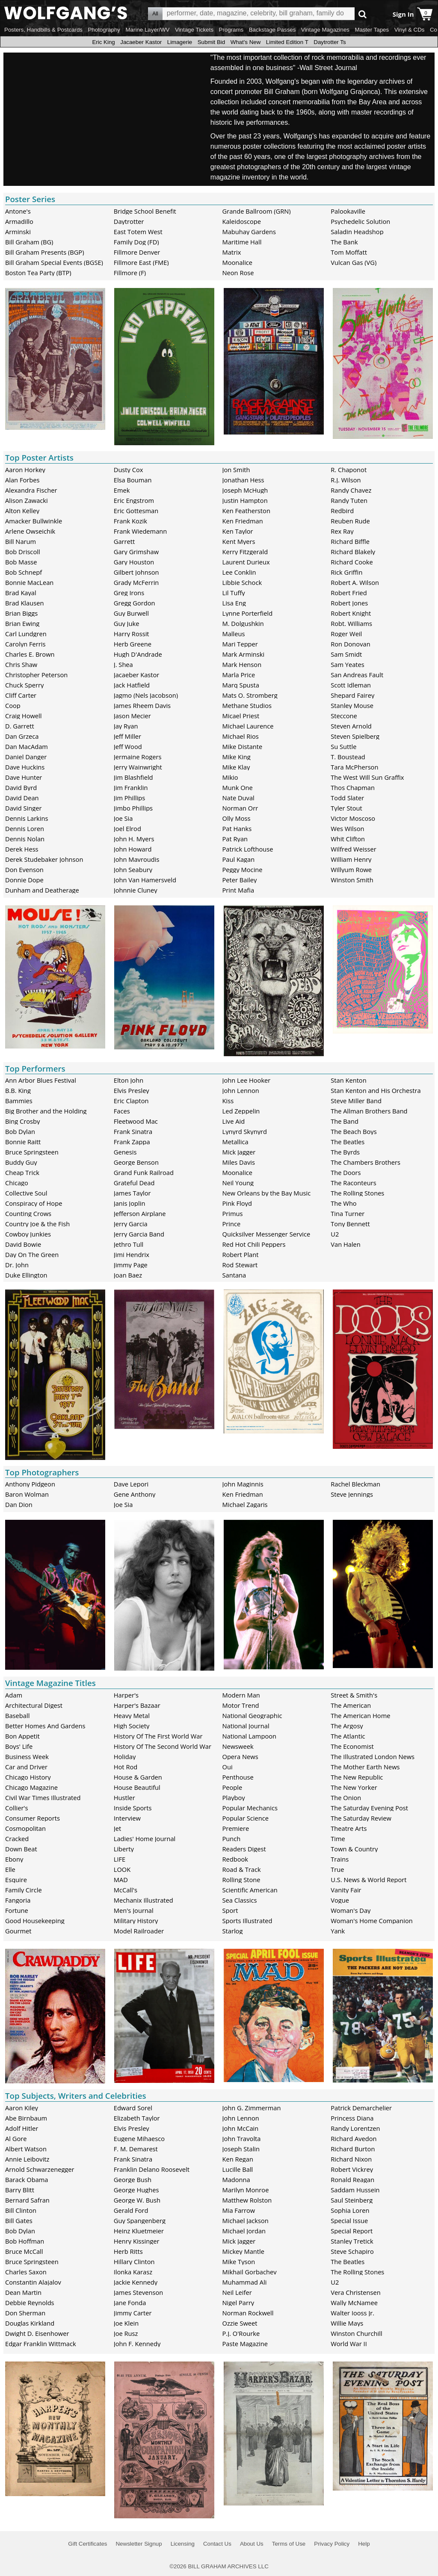  What do you see at coordinates (240, 1264) in the screenshot?
I see `Rod Stewart` at bounding box center [240, 1264].